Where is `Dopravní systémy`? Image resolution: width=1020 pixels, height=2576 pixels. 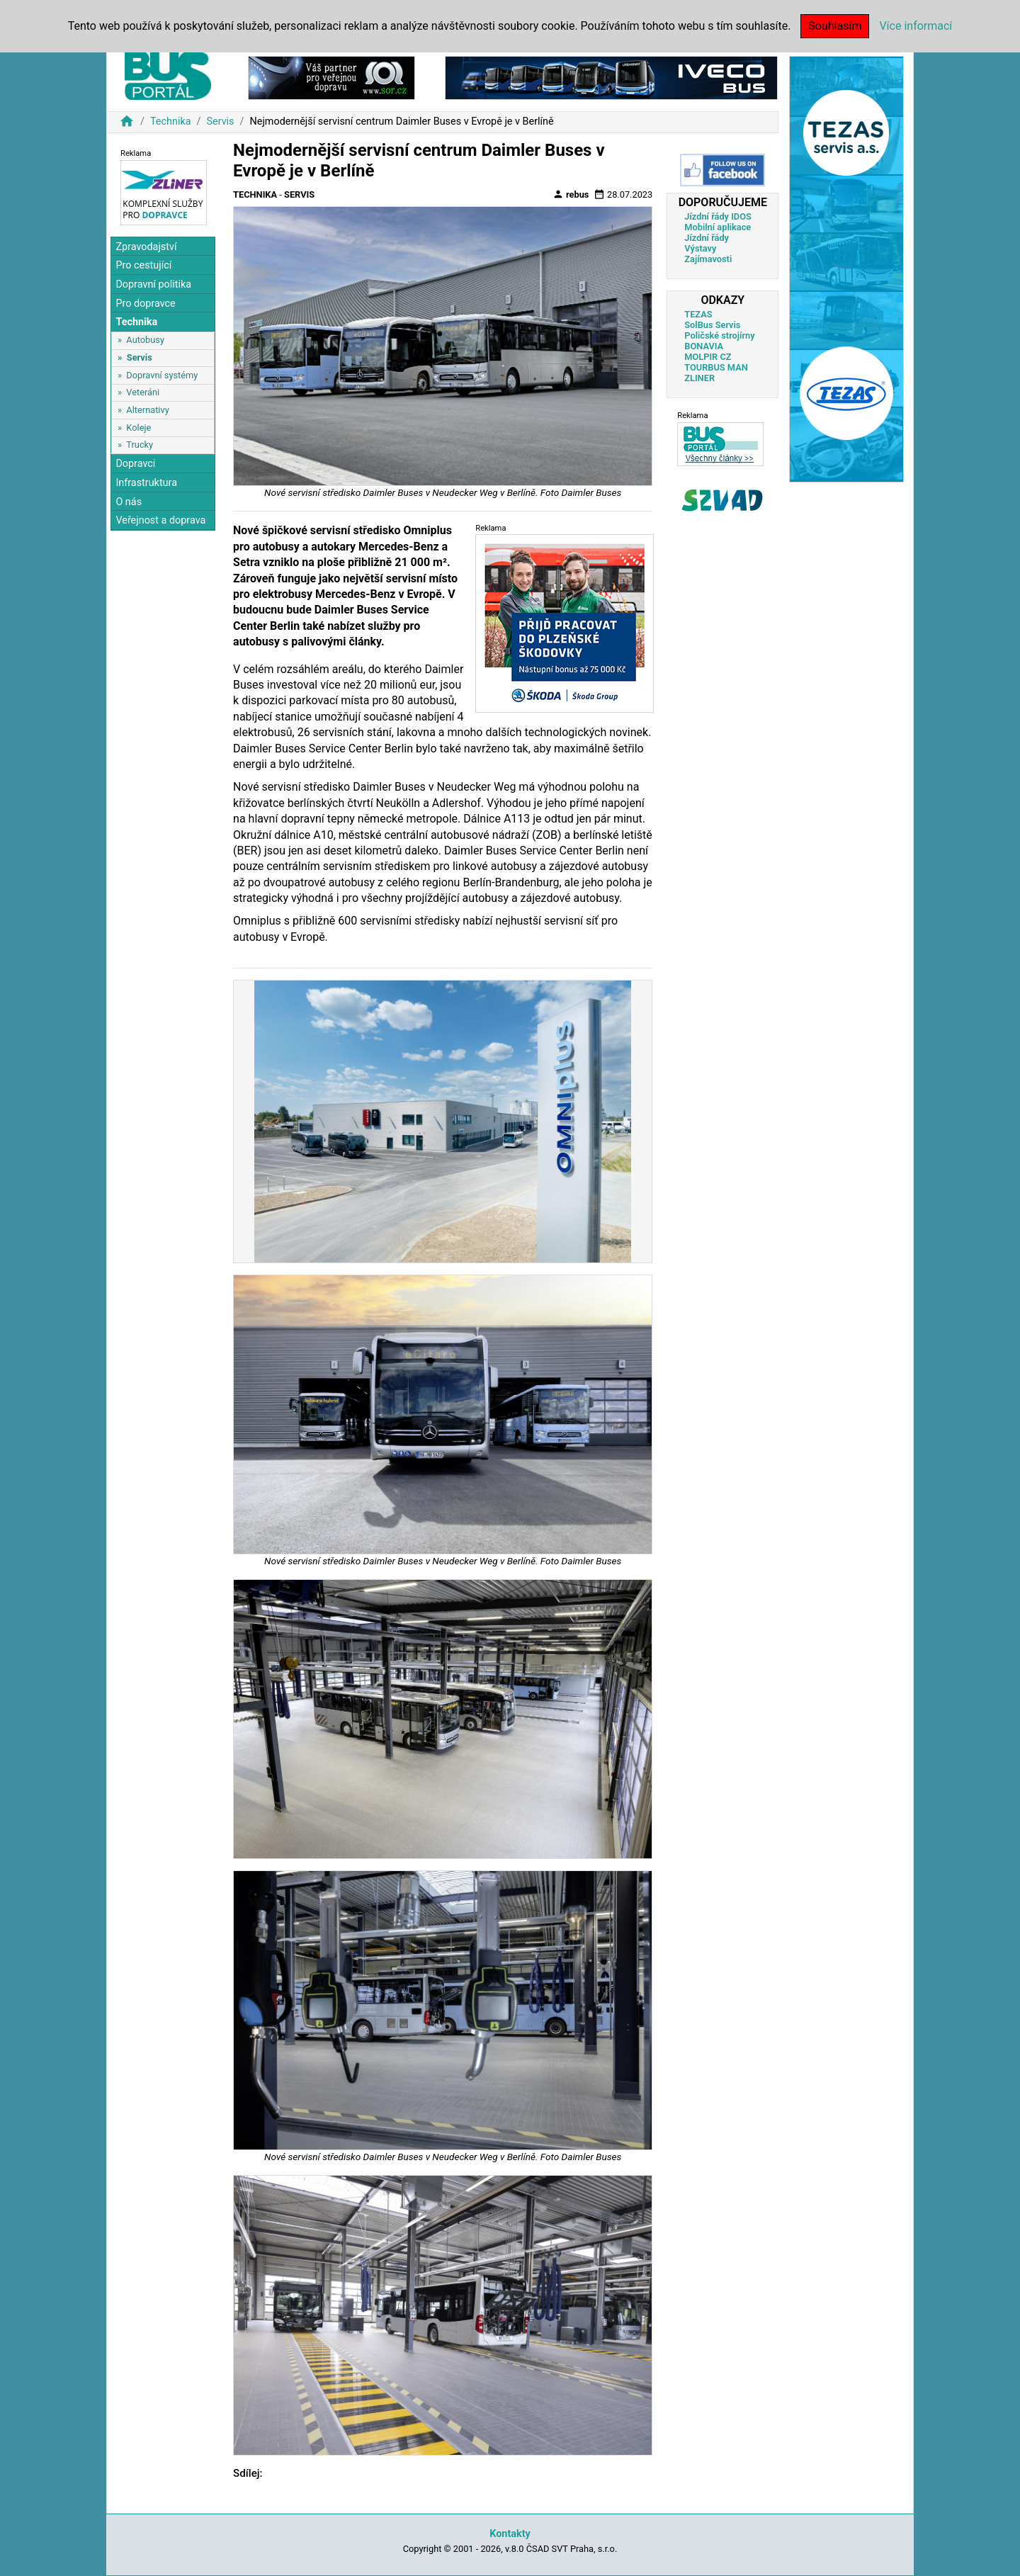
Dopravní systémy is located at coordinates (162, 375).